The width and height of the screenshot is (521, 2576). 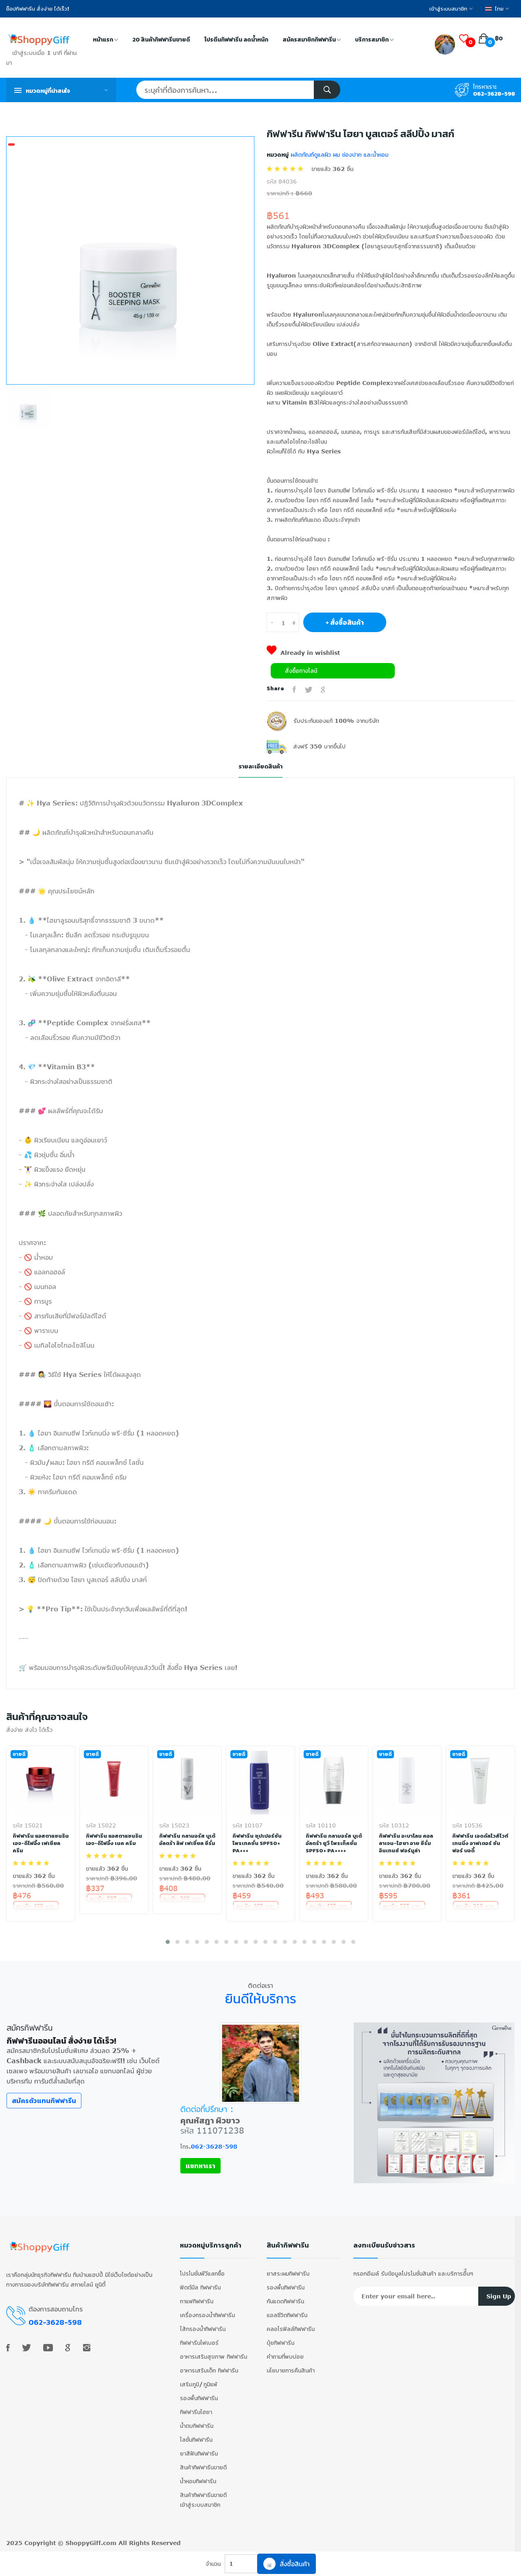 What do you see at coordinates (494, 94) in the screenshot?
I see `062-3628-598` at bounding box center [494, 94].